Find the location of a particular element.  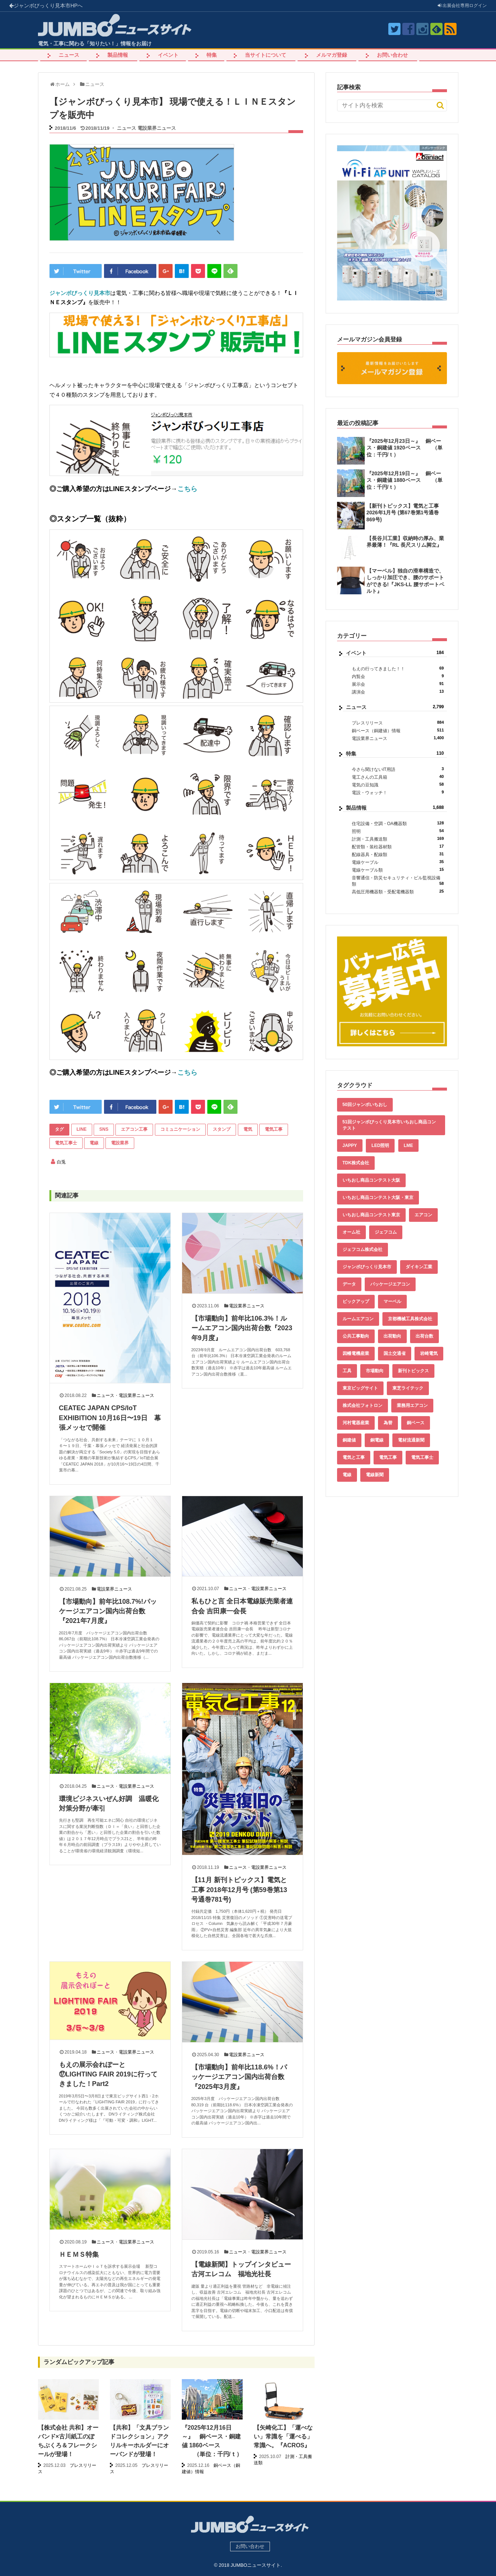

国土交通省 [国土交通省 (39個の項目)] is located at coordinates (395, 1353).